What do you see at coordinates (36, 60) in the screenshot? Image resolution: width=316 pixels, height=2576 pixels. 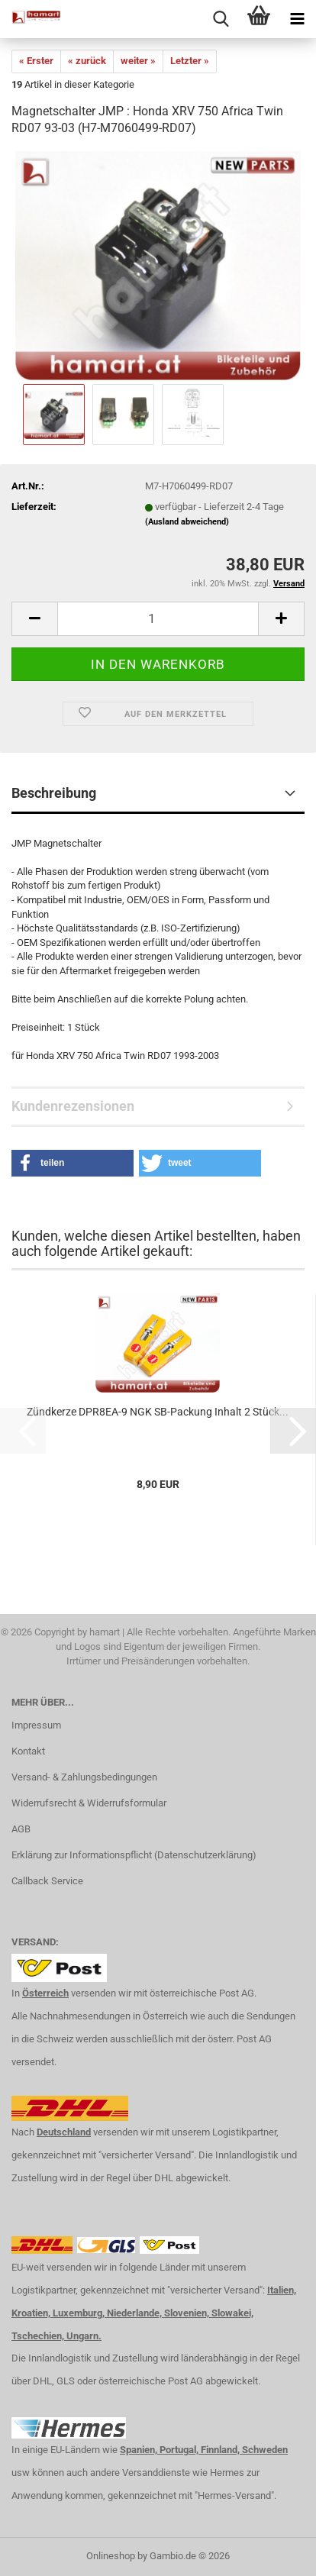 I see `« Erster` at bounding box center [36, 60].